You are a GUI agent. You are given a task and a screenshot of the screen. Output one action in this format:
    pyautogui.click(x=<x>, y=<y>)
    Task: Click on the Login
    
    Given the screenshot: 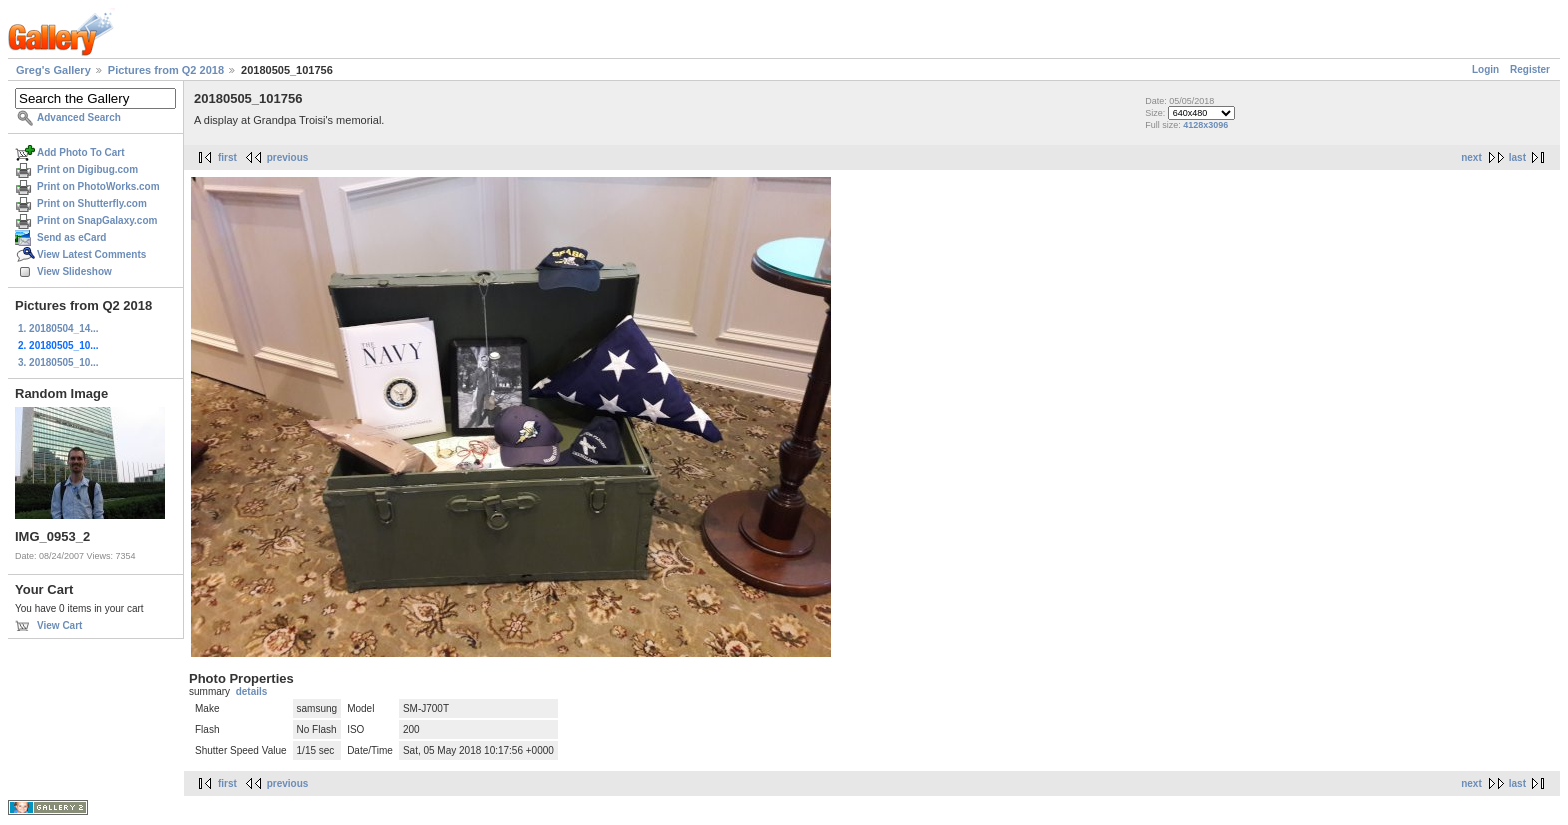 What is the action you would take?
    pyautogui.click(x=1485, y=69)
    